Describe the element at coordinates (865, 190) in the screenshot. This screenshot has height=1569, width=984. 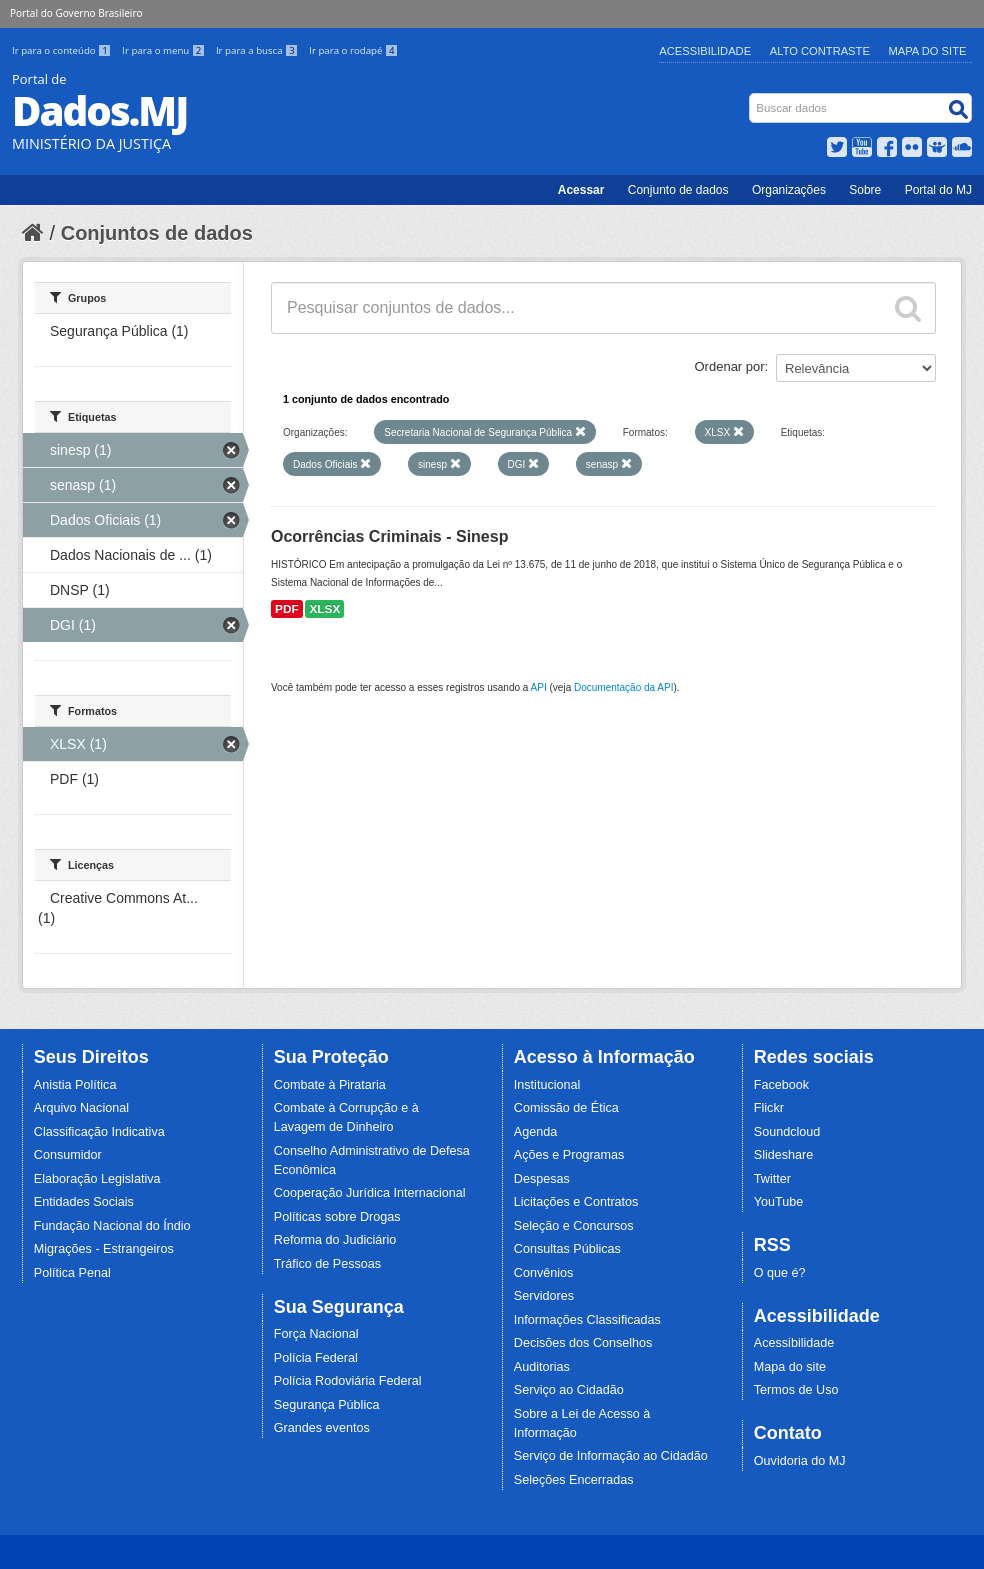
I see `Sobre` at that location.